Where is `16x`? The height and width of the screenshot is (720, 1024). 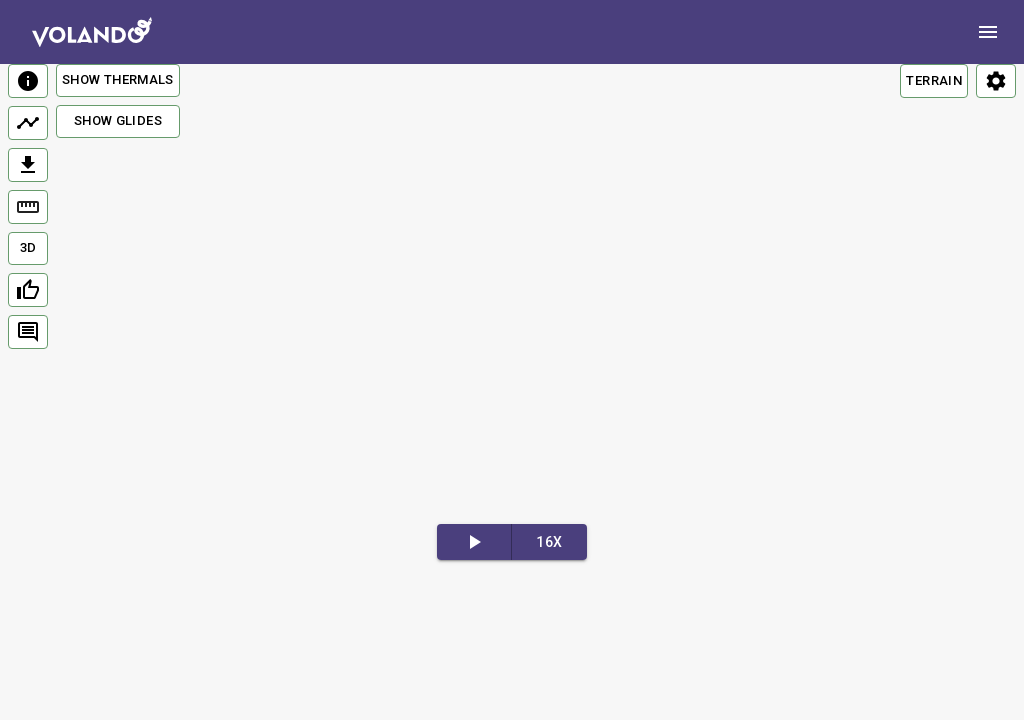
16x is located at coordinates (549, 542).